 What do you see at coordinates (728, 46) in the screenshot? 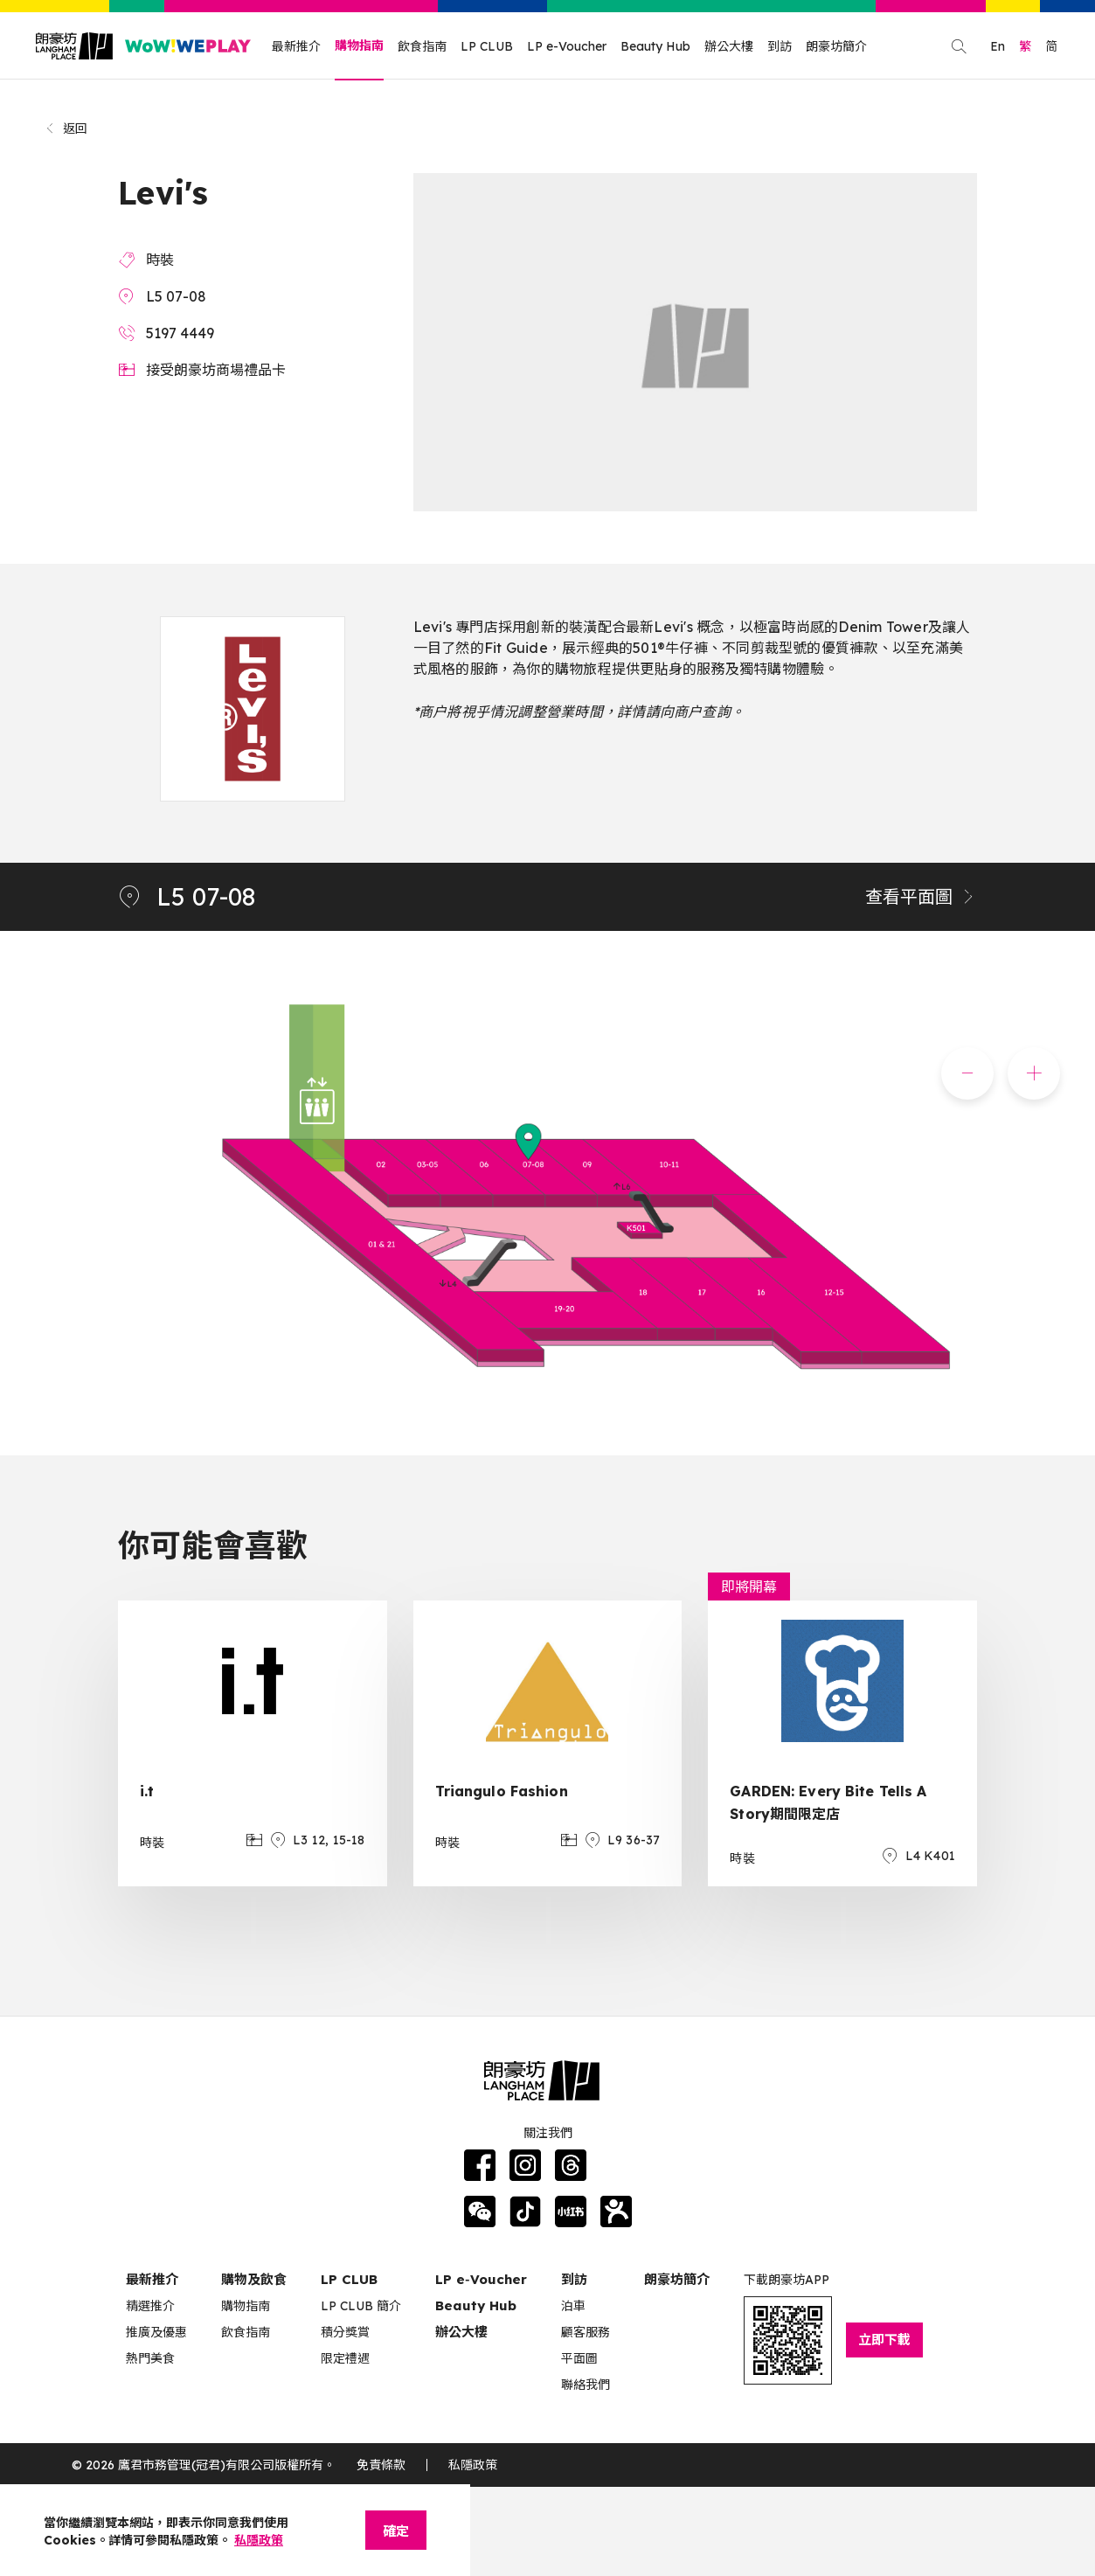
I see `辦公大樓` at bounding box center [728, 46].